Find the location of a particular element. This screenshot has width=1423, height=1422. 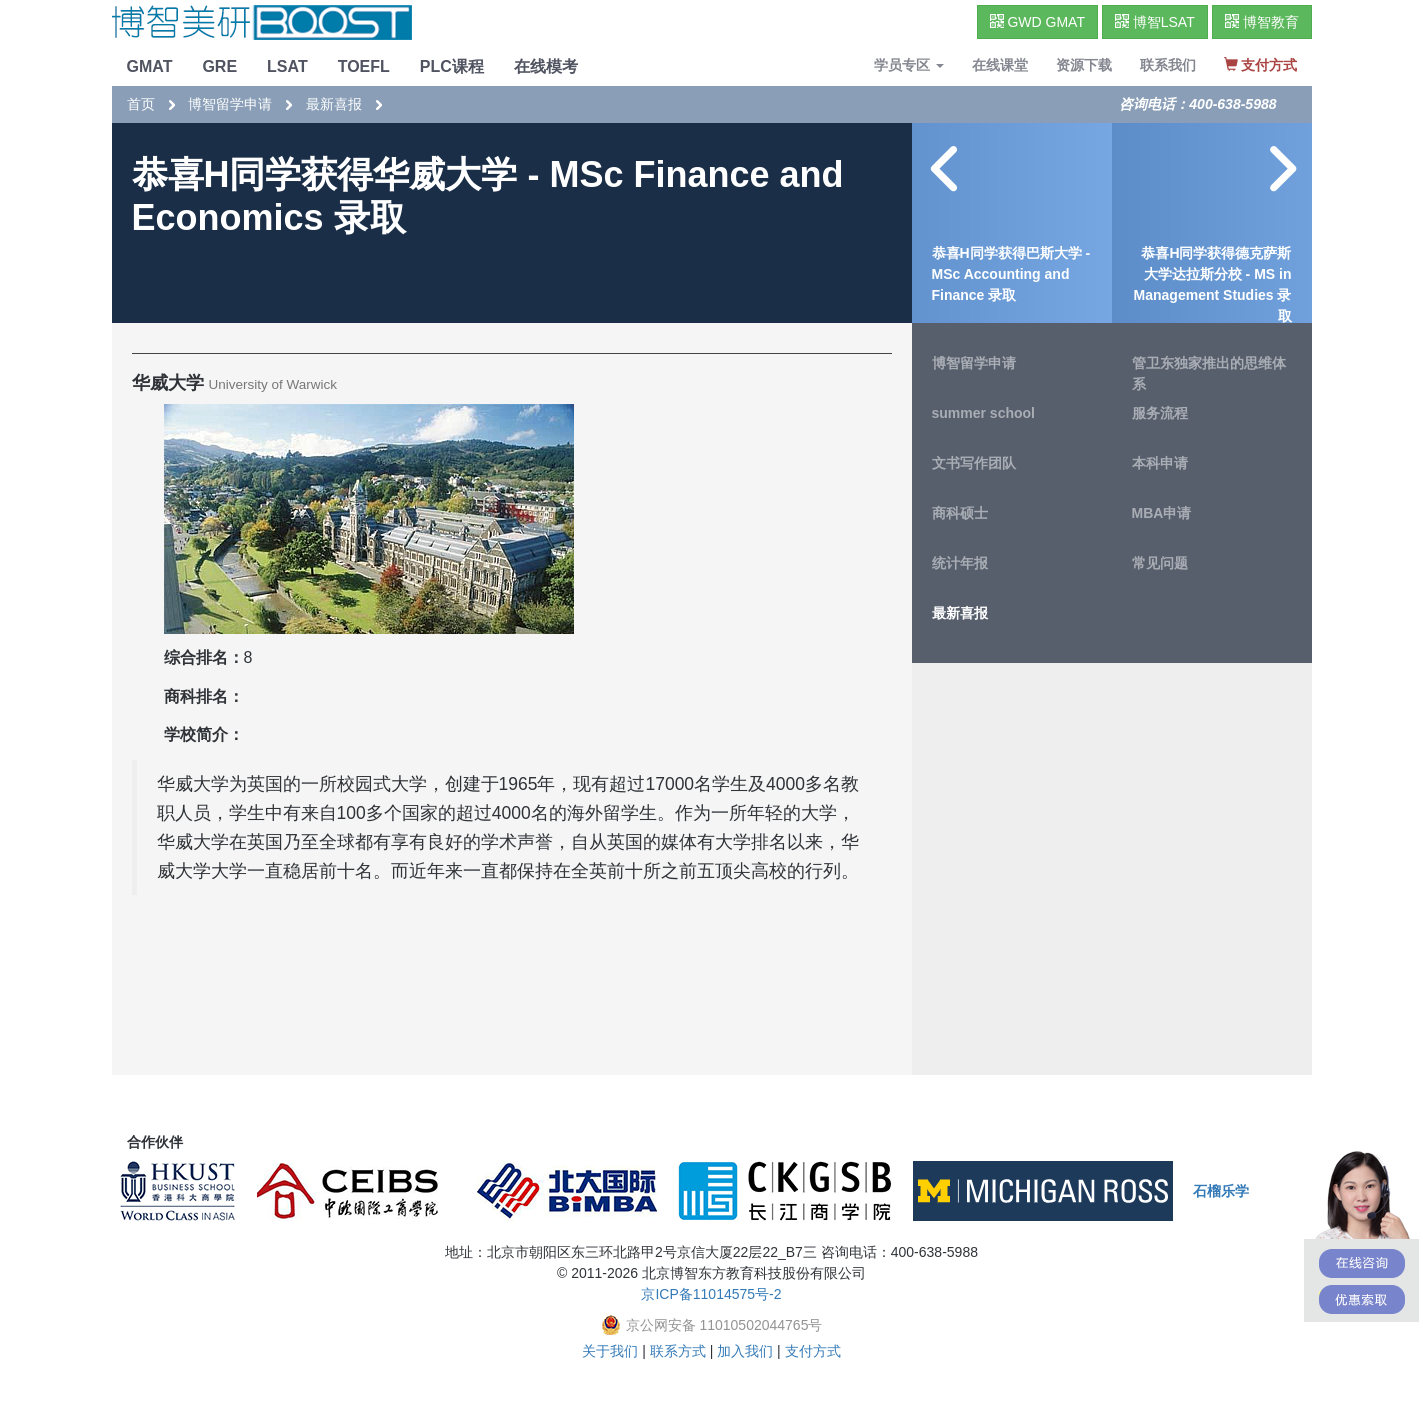

LSAT is located at coordinates (287, 66).